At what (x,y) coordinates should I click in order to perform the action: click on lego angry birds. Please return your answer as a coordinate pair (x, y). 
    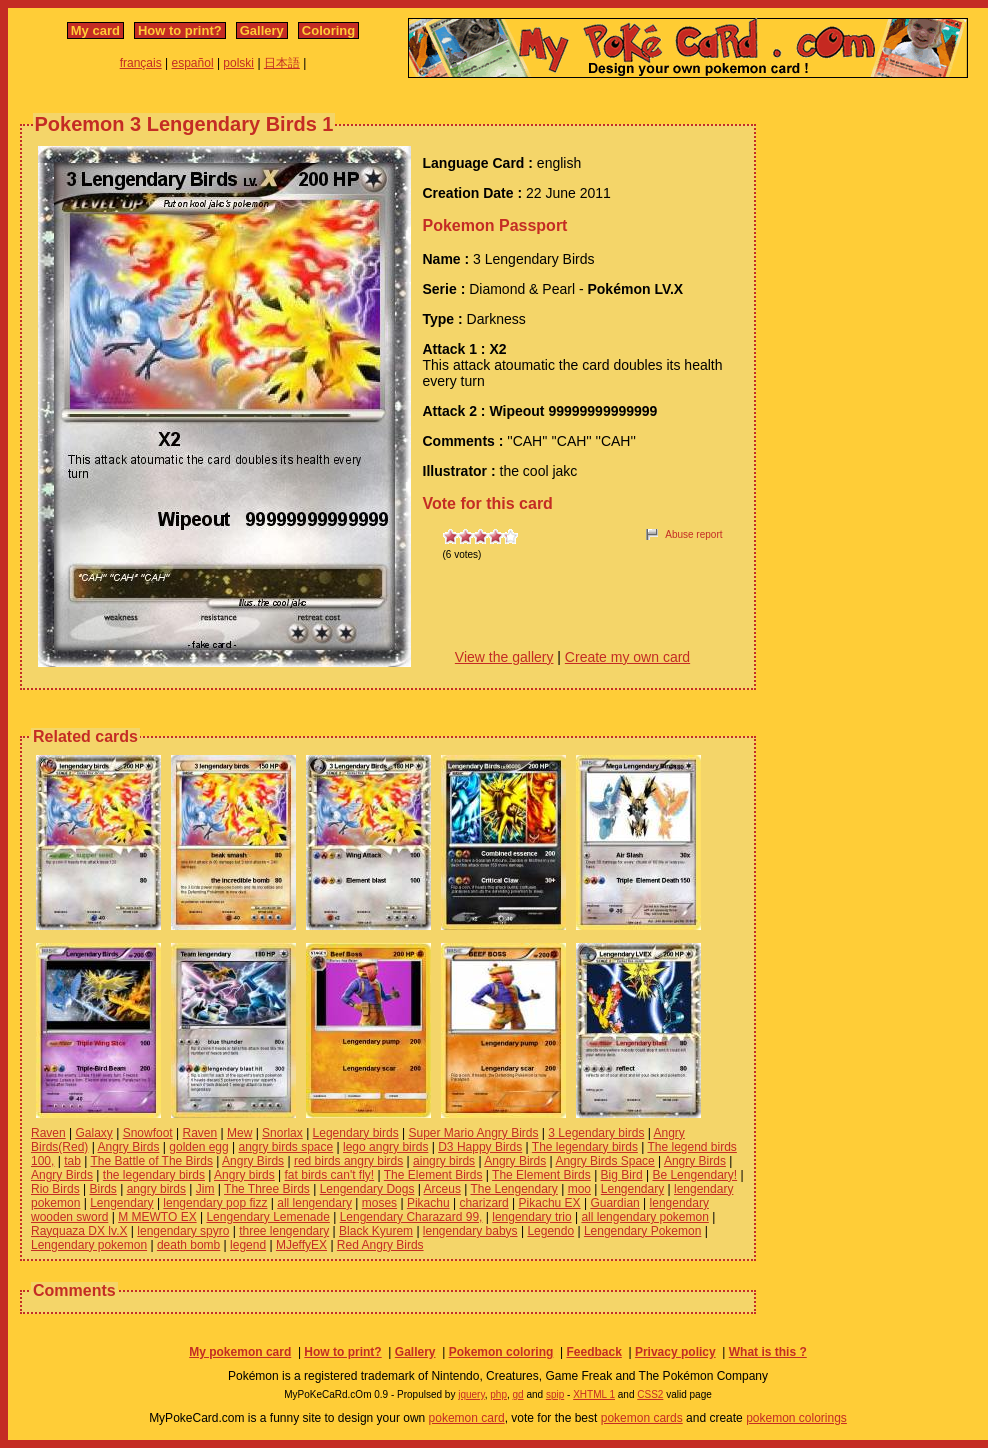
    Looking at the image, I should click on (385, 1147).